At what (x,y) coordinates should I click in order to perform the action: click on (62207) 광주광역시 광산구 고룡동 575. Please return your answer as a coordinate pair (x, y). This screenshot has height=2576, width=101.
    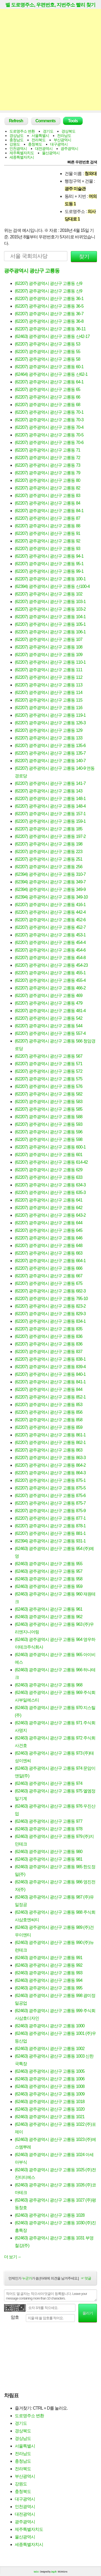
    Looking at the image, I should click on (48, 1079).